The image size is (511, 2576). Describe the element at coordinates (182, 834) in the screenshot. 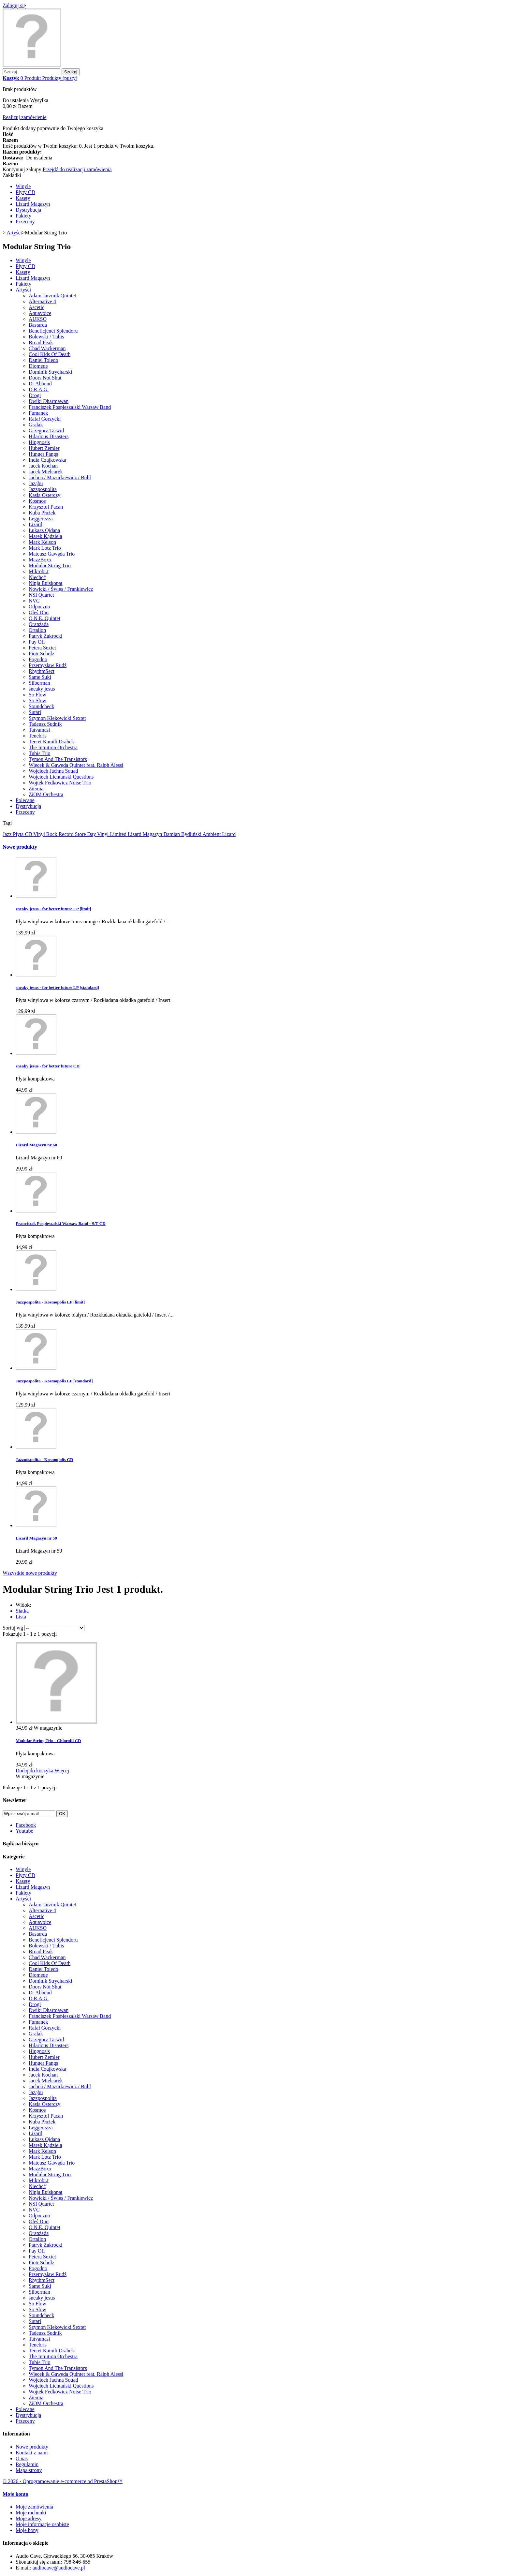

I see `Damian Bydliński` at that location.